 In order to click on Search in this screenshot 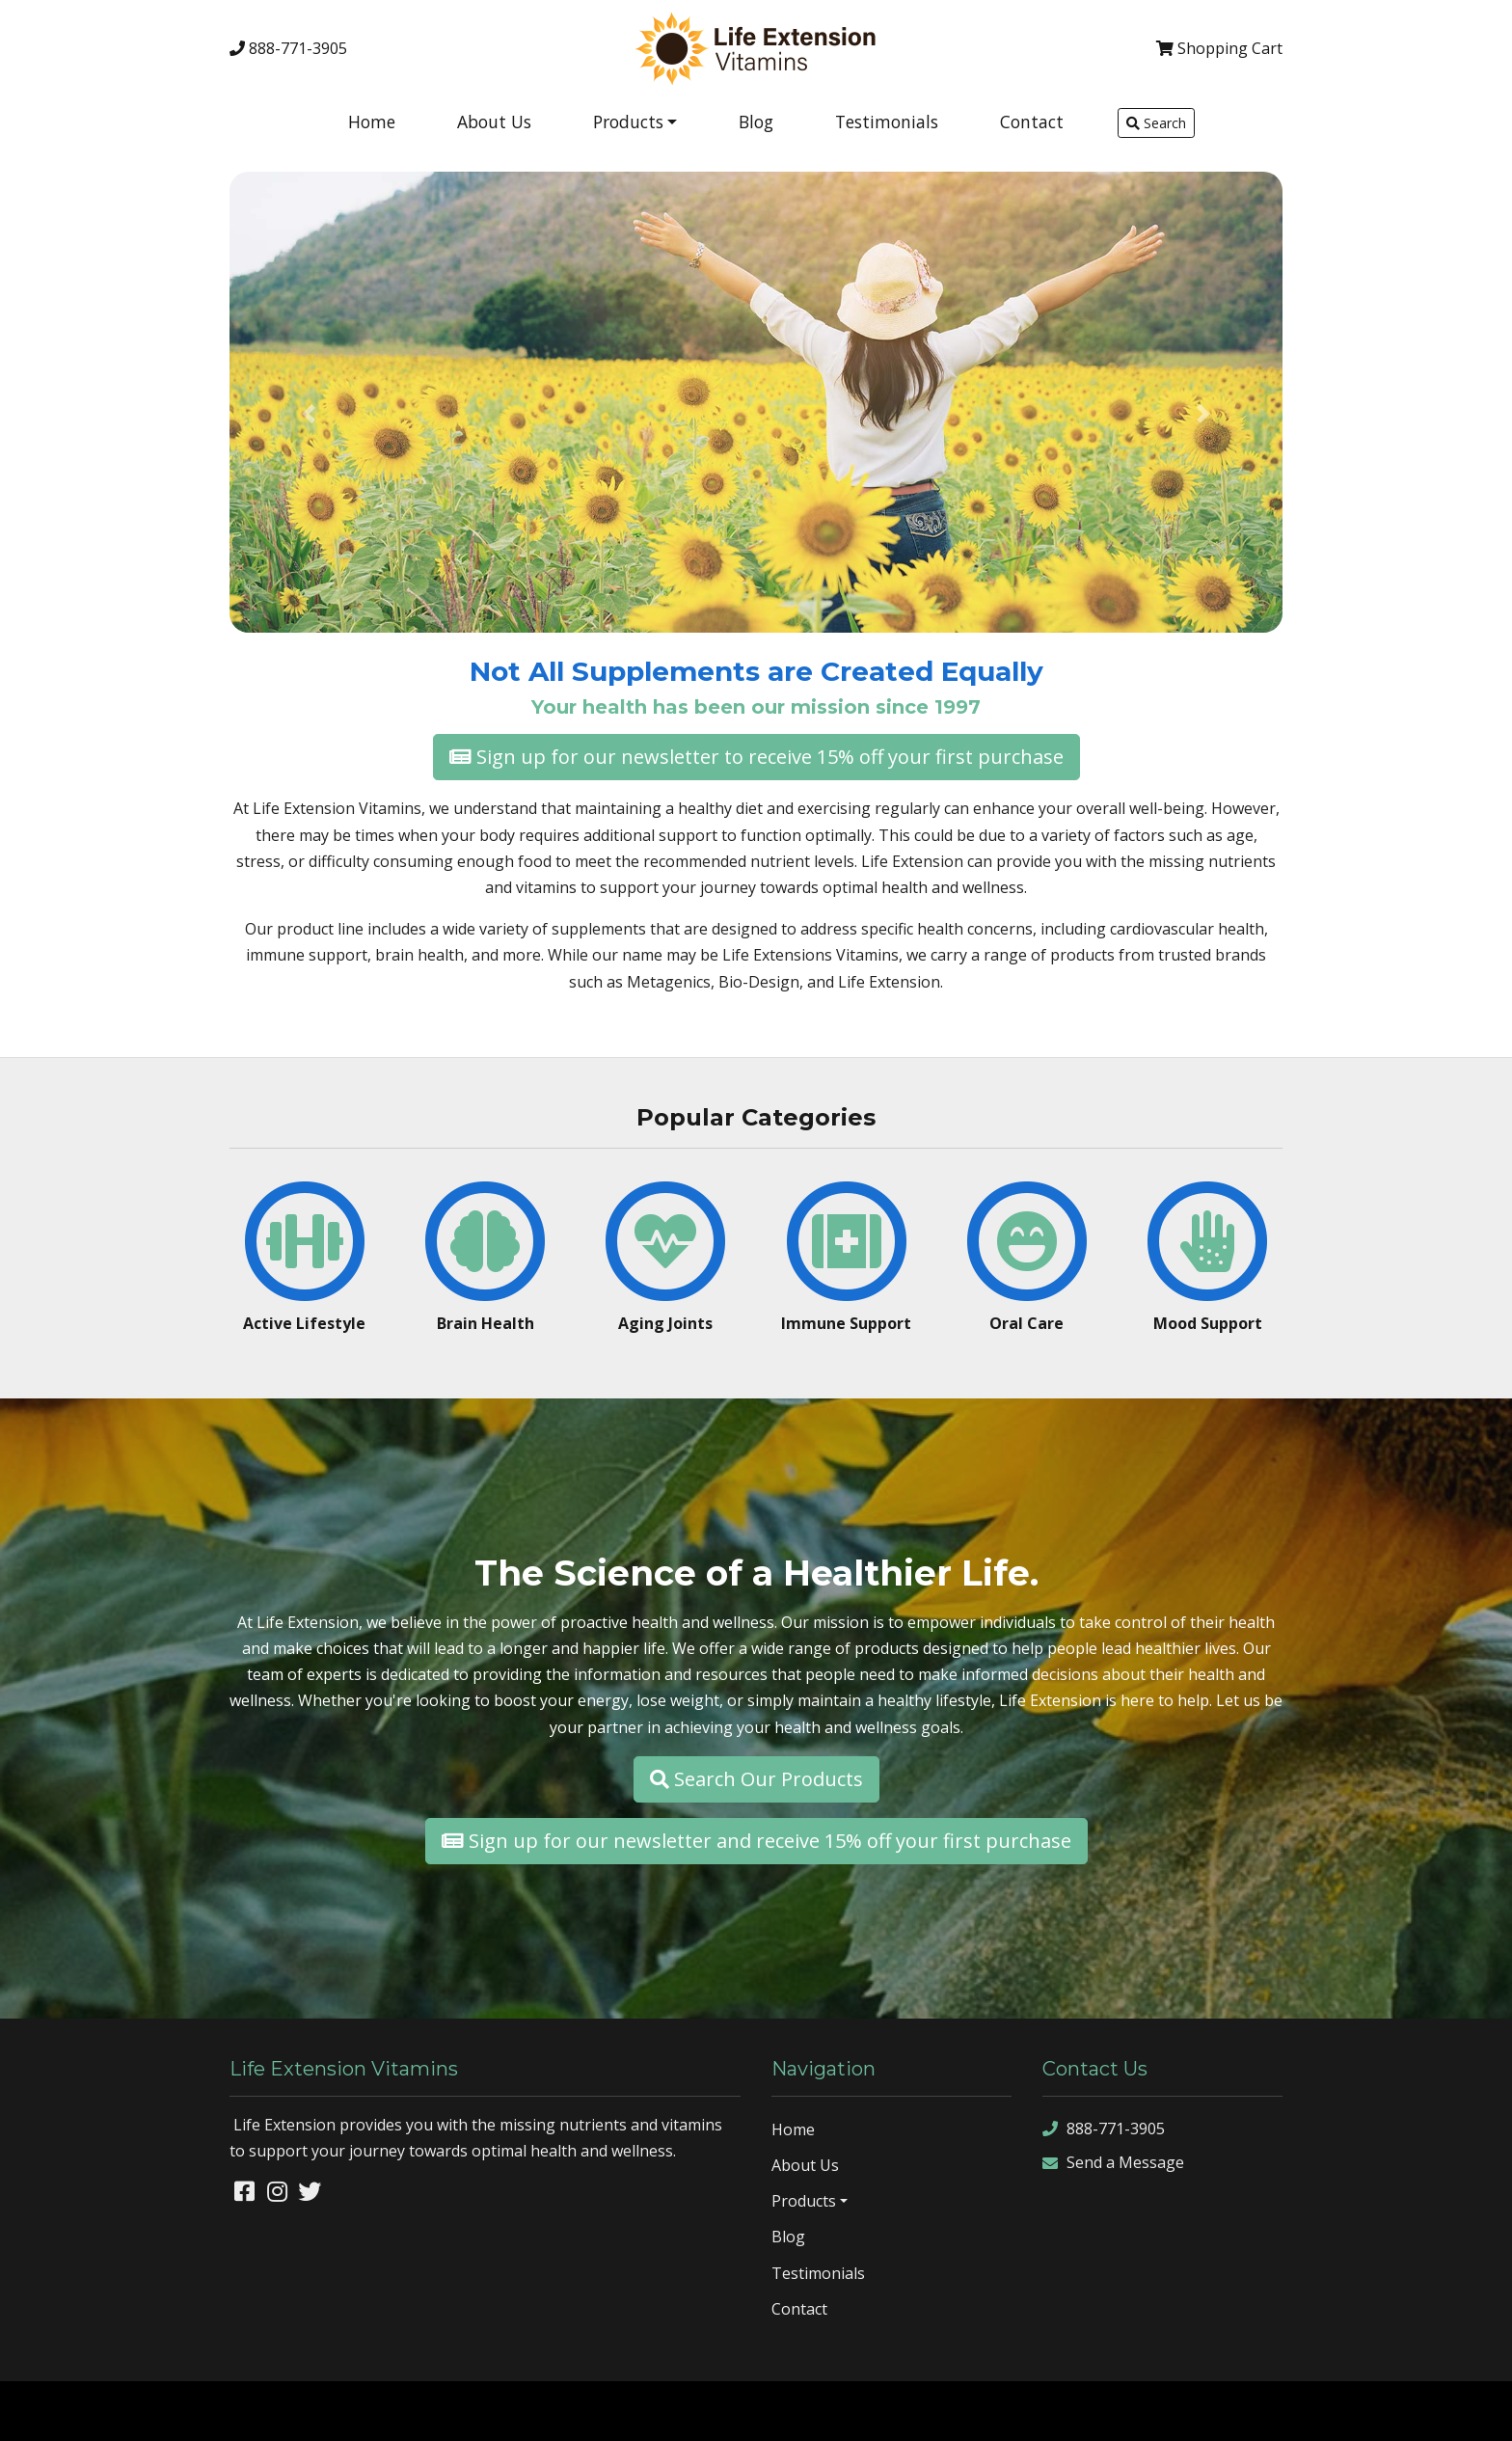, I will do `click(1156, 123)`.